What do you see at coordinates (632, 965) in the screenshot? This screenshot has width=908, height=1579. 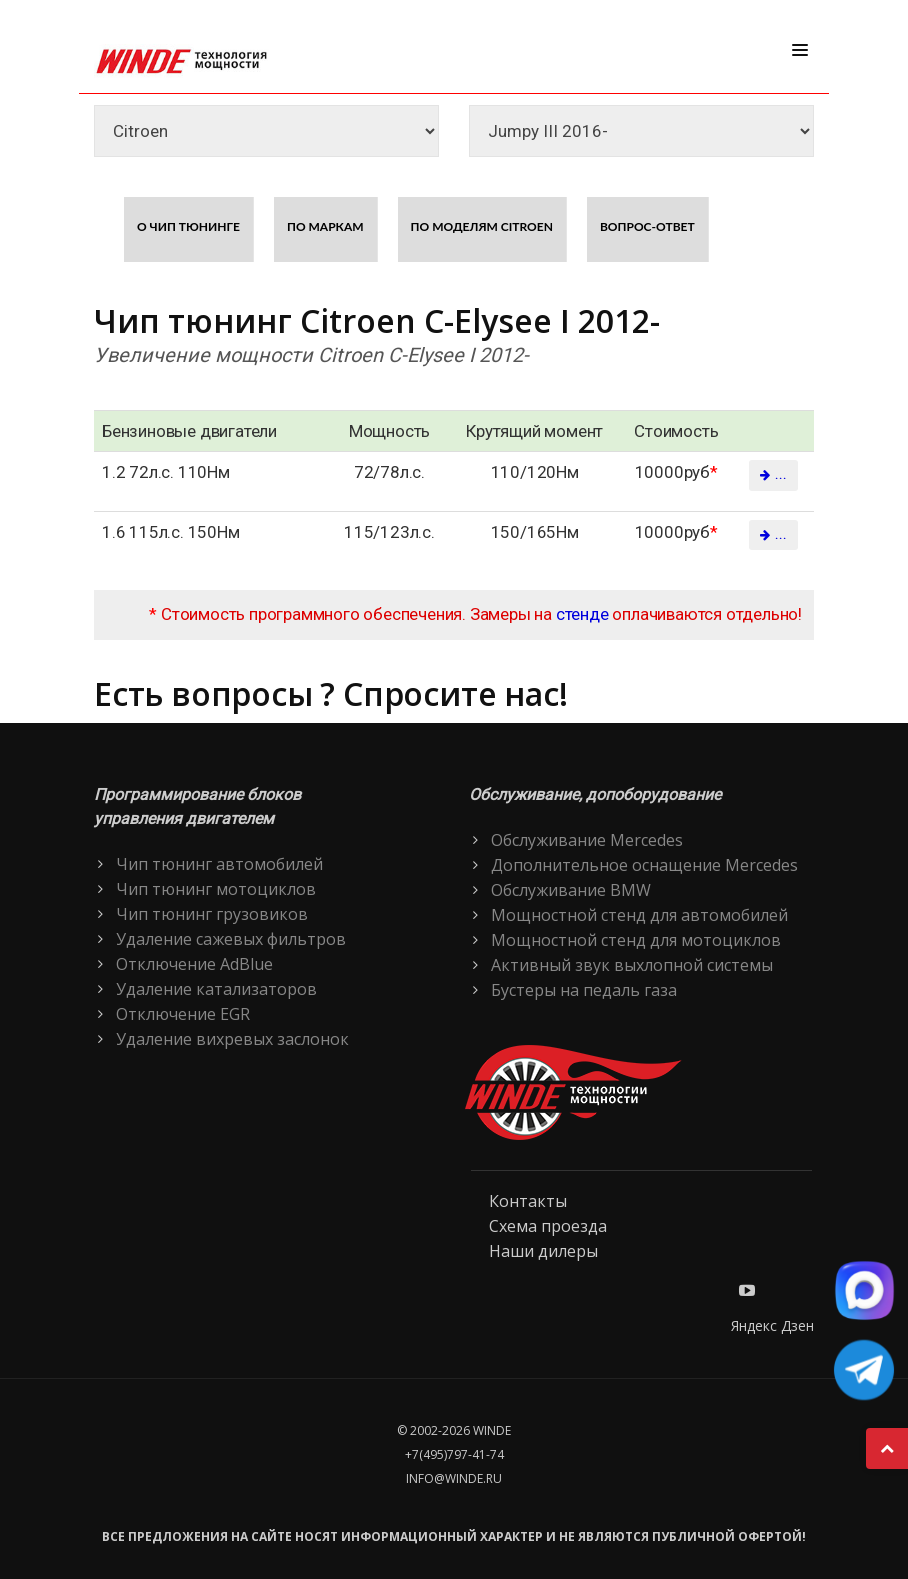 I see `Активный звук выхлопной системы` at bounding box center [632, 965].